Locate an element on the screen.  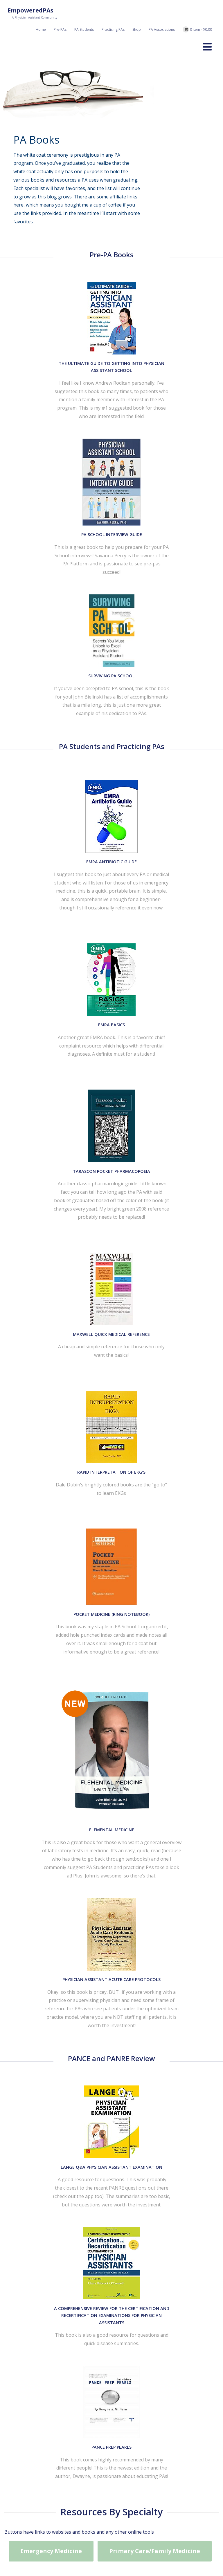
July 27, 2023 is located at coordinates (84, 1988).